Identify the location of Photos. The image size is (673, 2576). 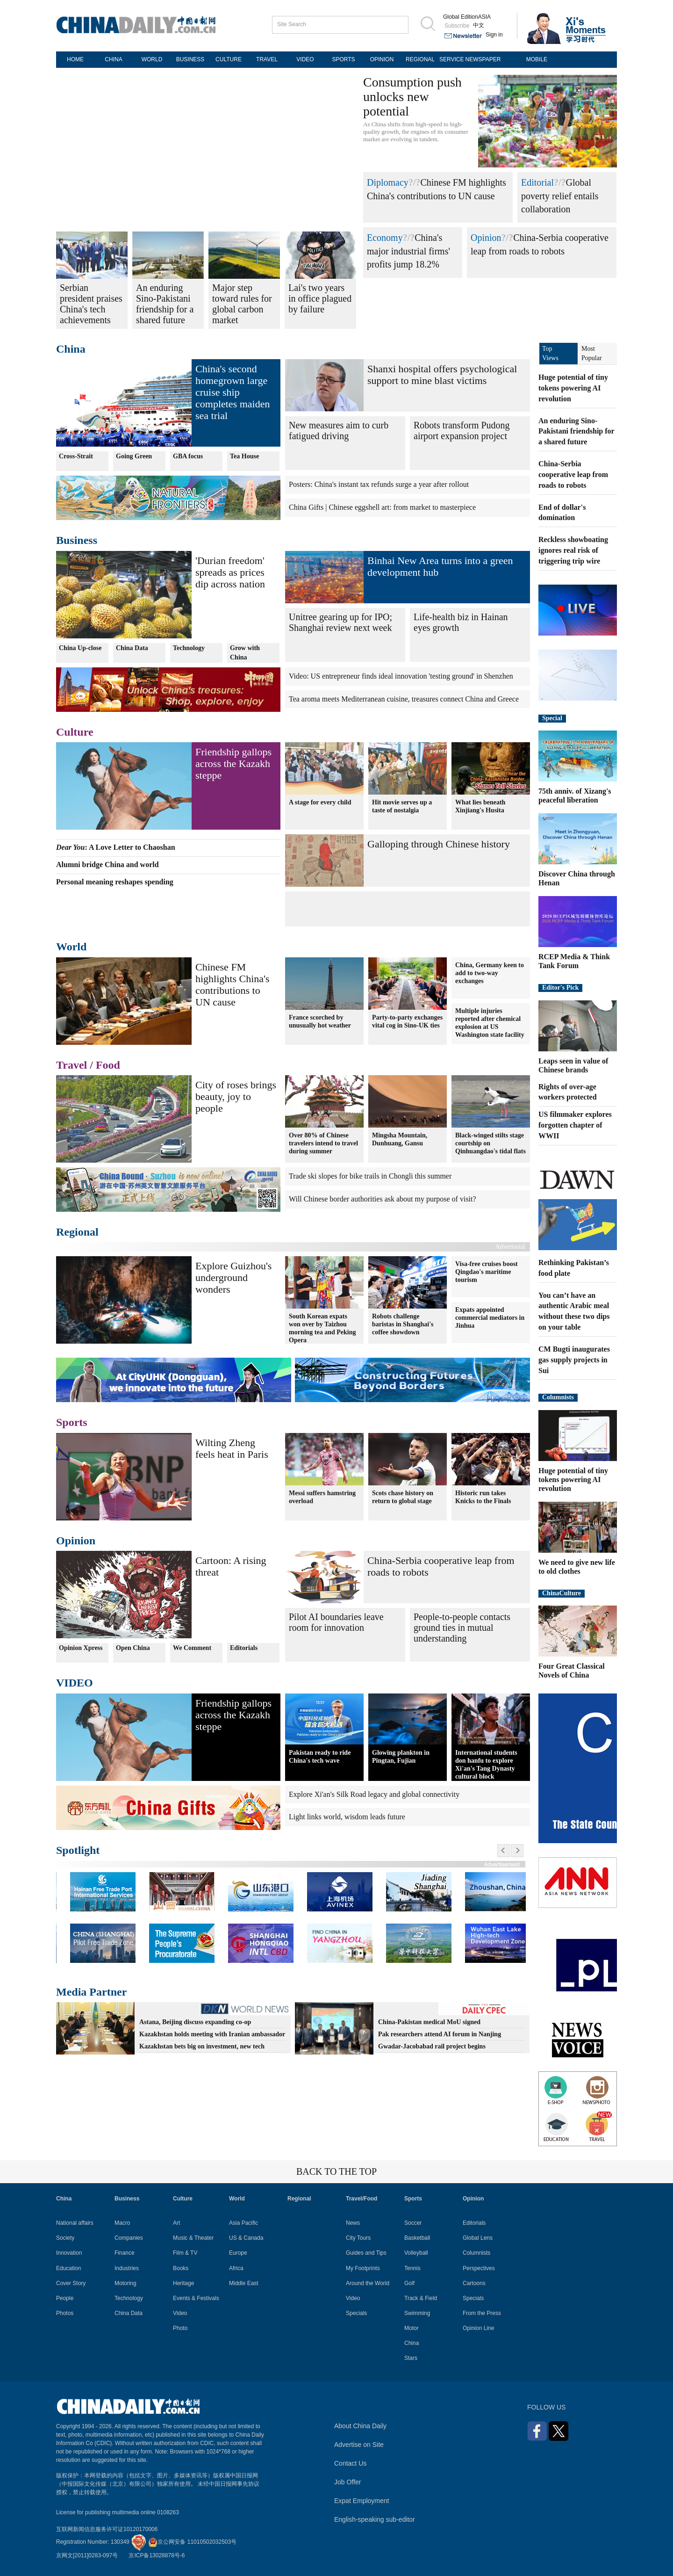
(64, 2313).